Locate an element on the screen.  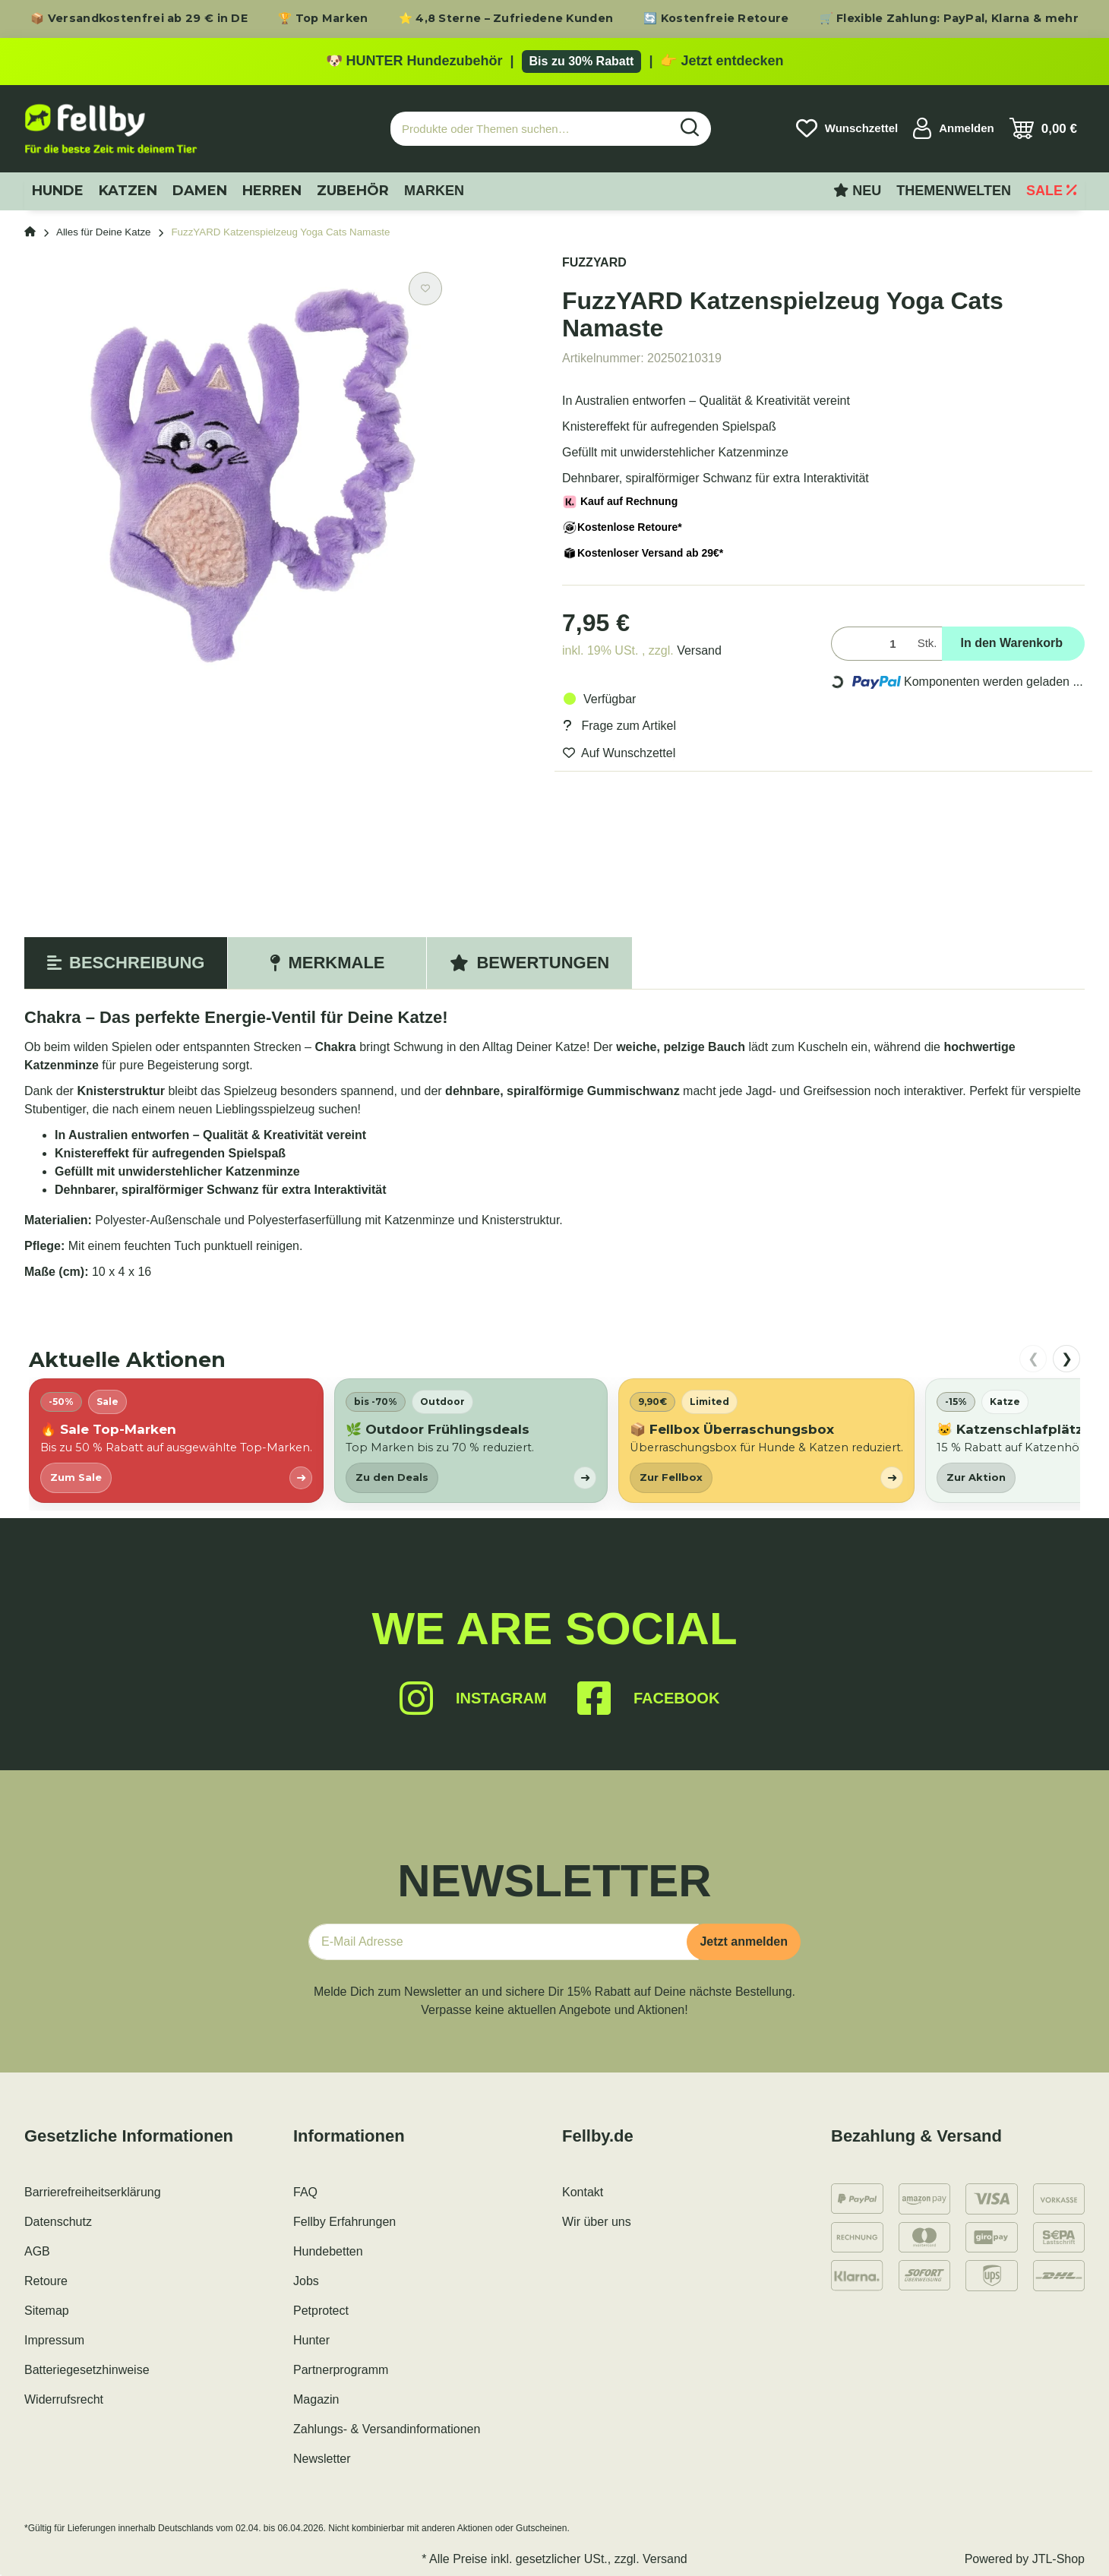
Impressum is located at coordinates (54, 2340).